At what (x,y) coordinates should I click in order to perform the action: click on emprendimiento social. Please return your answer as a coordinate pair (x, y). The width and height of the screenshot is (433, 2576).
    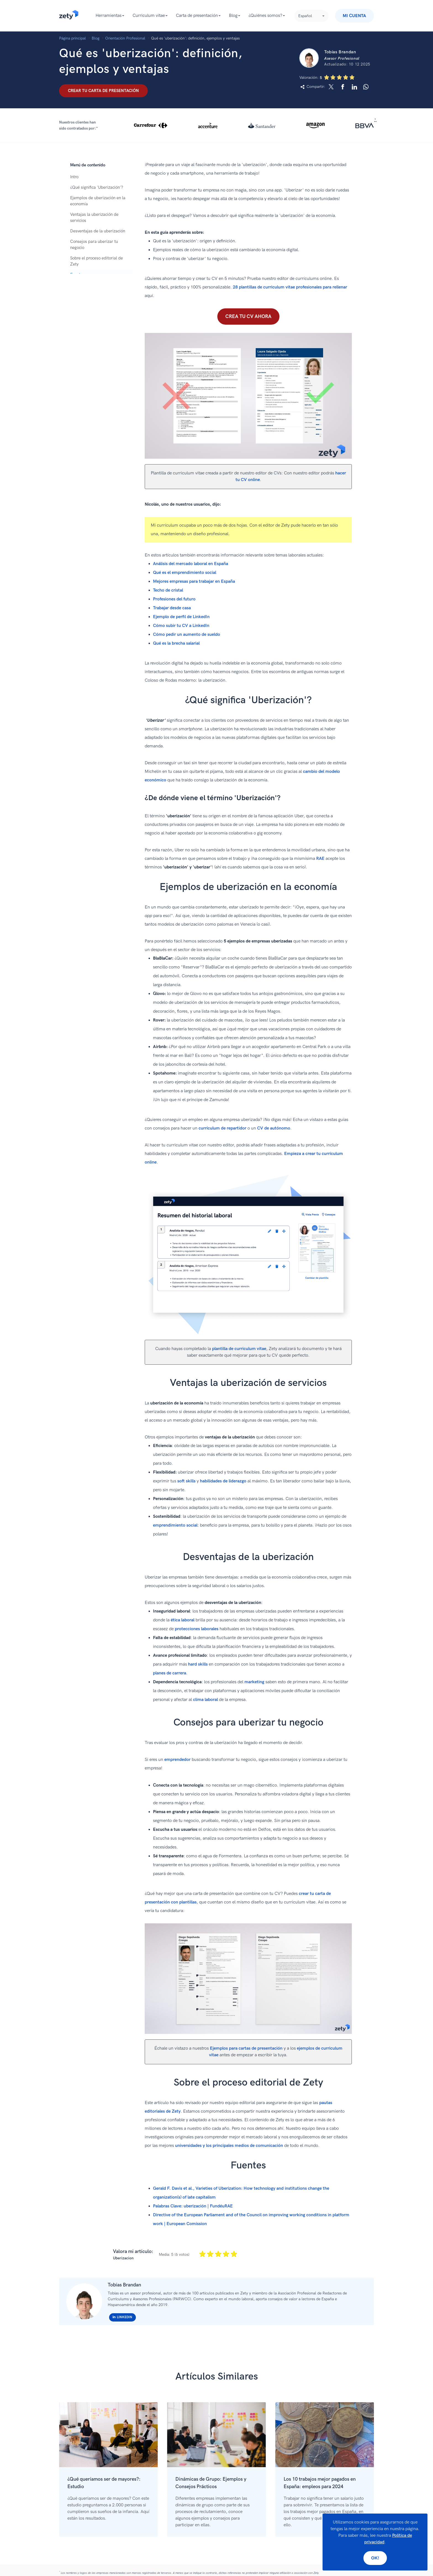
    Looking at the image, I should click on (175, 1525).